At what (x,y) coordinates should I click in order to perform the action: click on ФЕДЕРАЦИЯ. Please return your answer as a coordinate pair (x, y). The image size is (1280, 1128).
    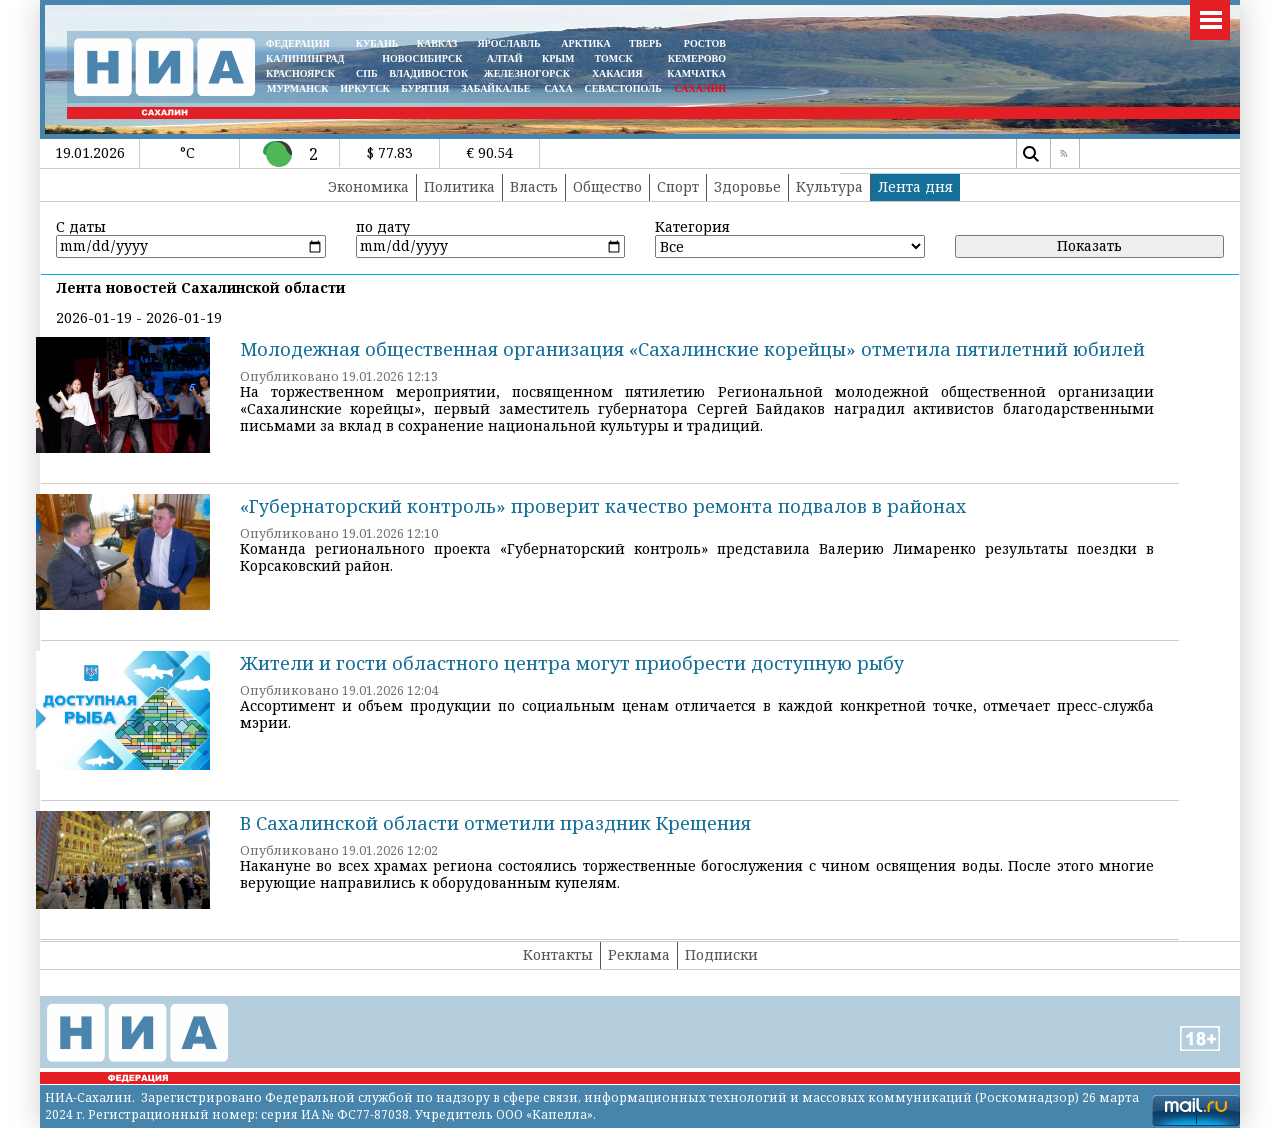
    Looking at the image, I should click on (298, 43).